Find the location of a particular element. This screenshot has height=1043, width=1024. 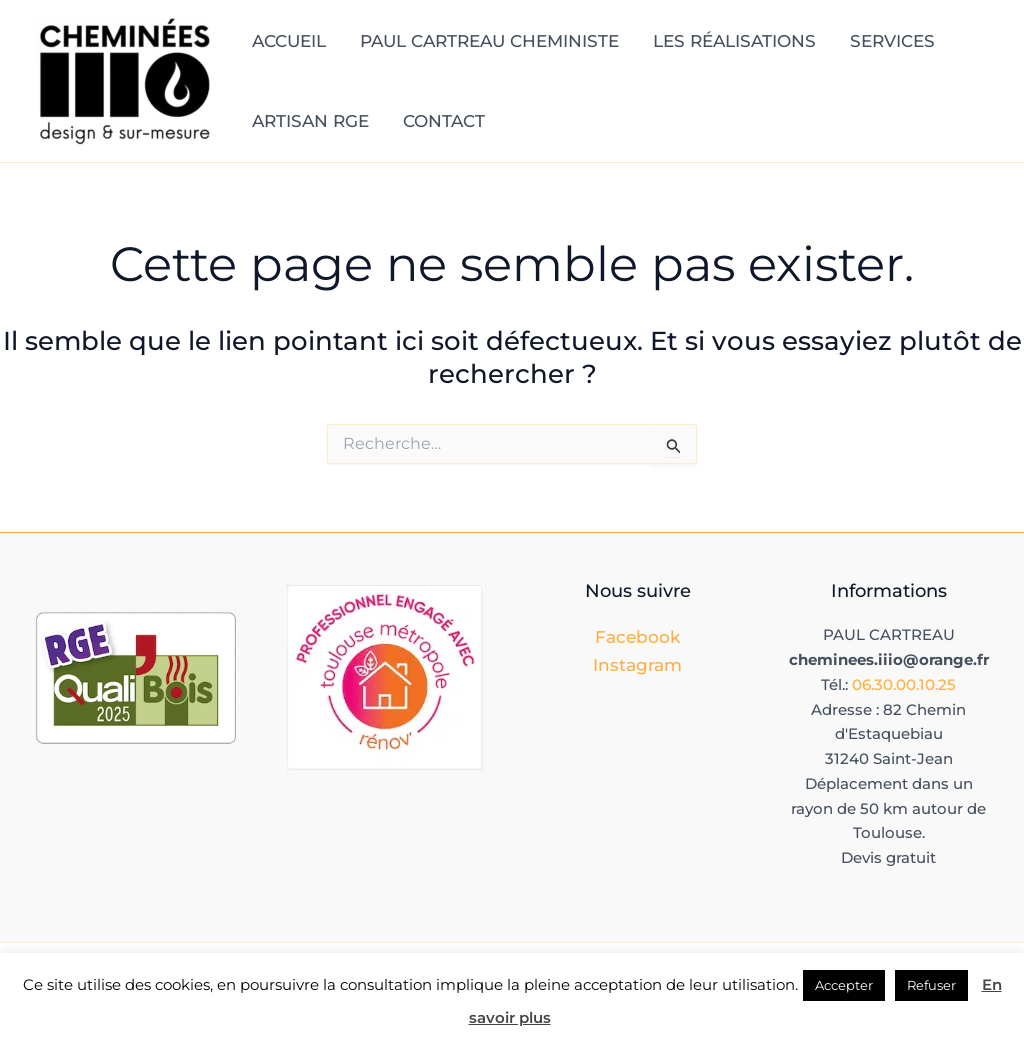

Instagram is located at coordinates (637, 665).